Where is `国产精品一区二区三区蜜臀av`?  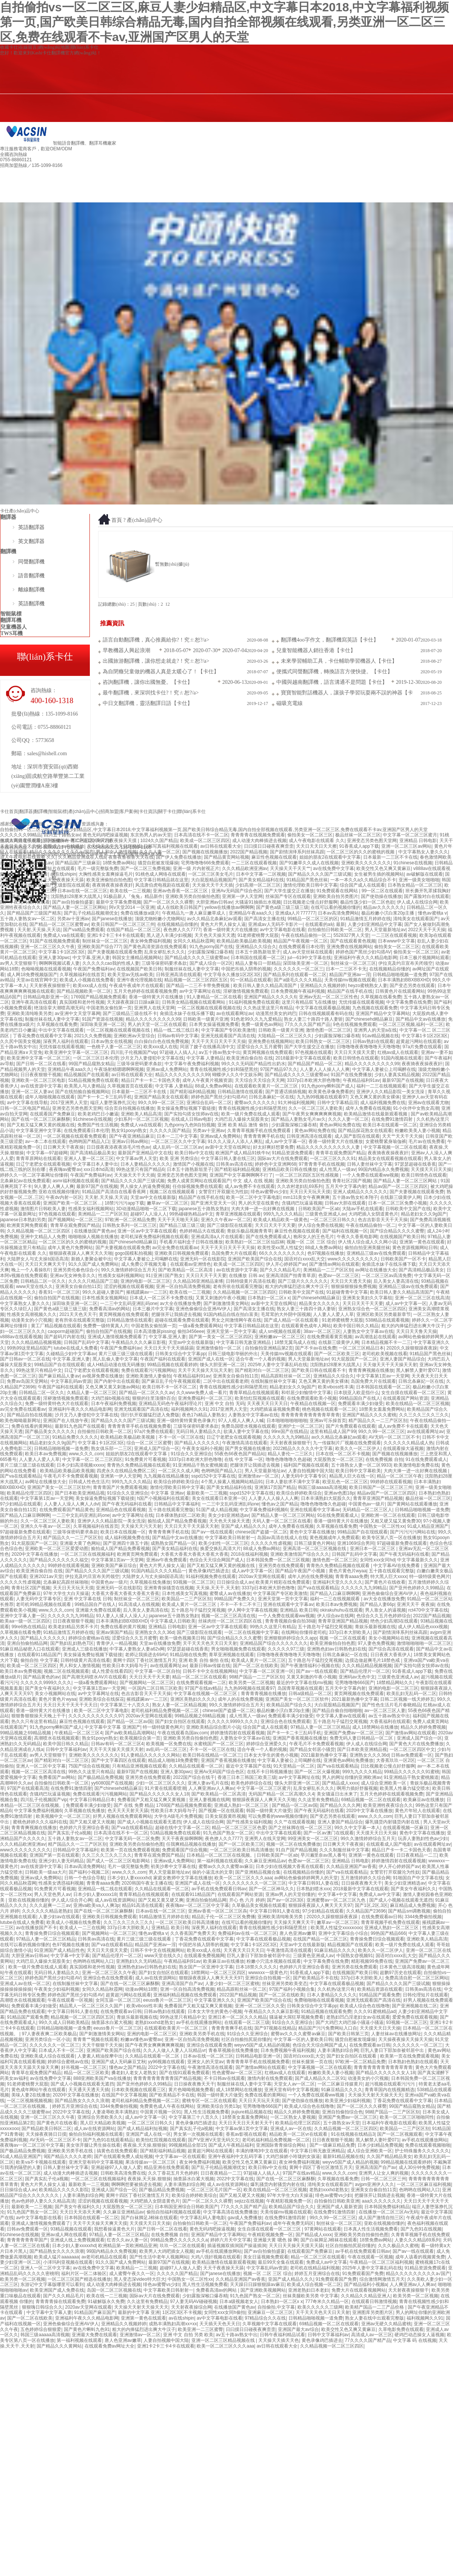 国产精品一区二区三区蜜臀av is located at coordinates (59, 924).